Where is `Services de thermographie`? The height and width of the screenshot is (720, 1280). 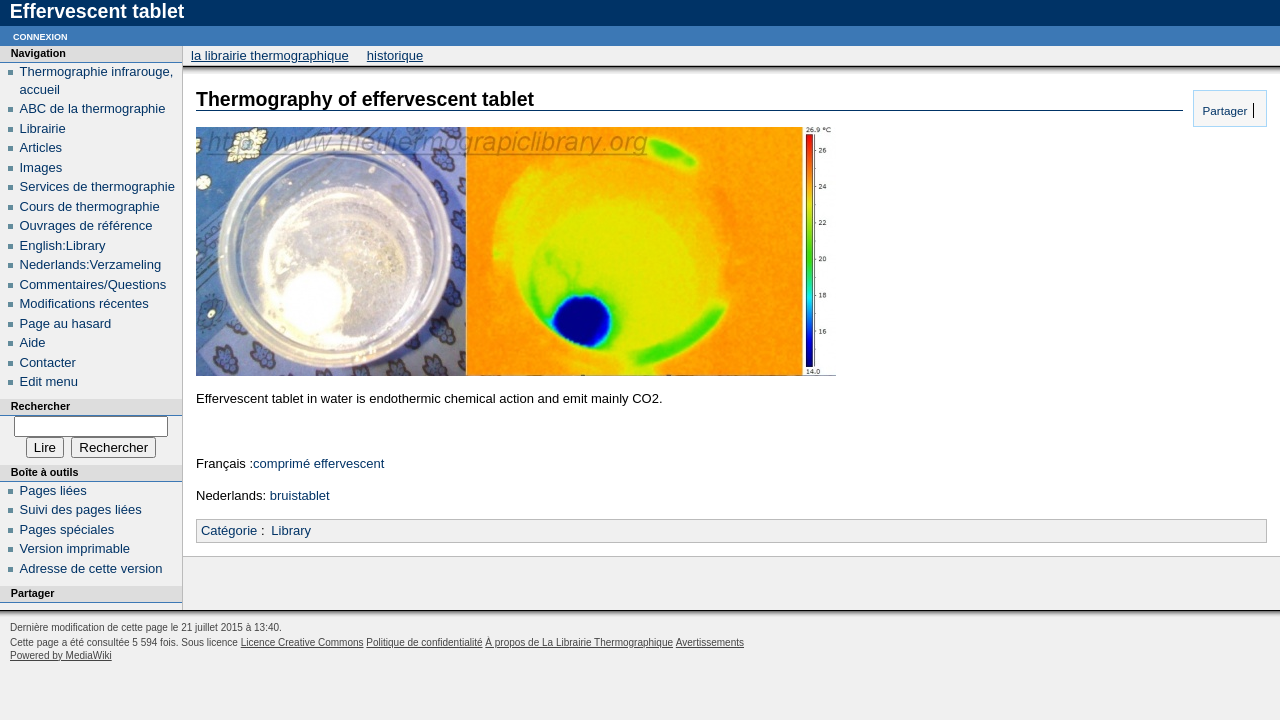 Services de thermographie is located at coordinates (97, 186).